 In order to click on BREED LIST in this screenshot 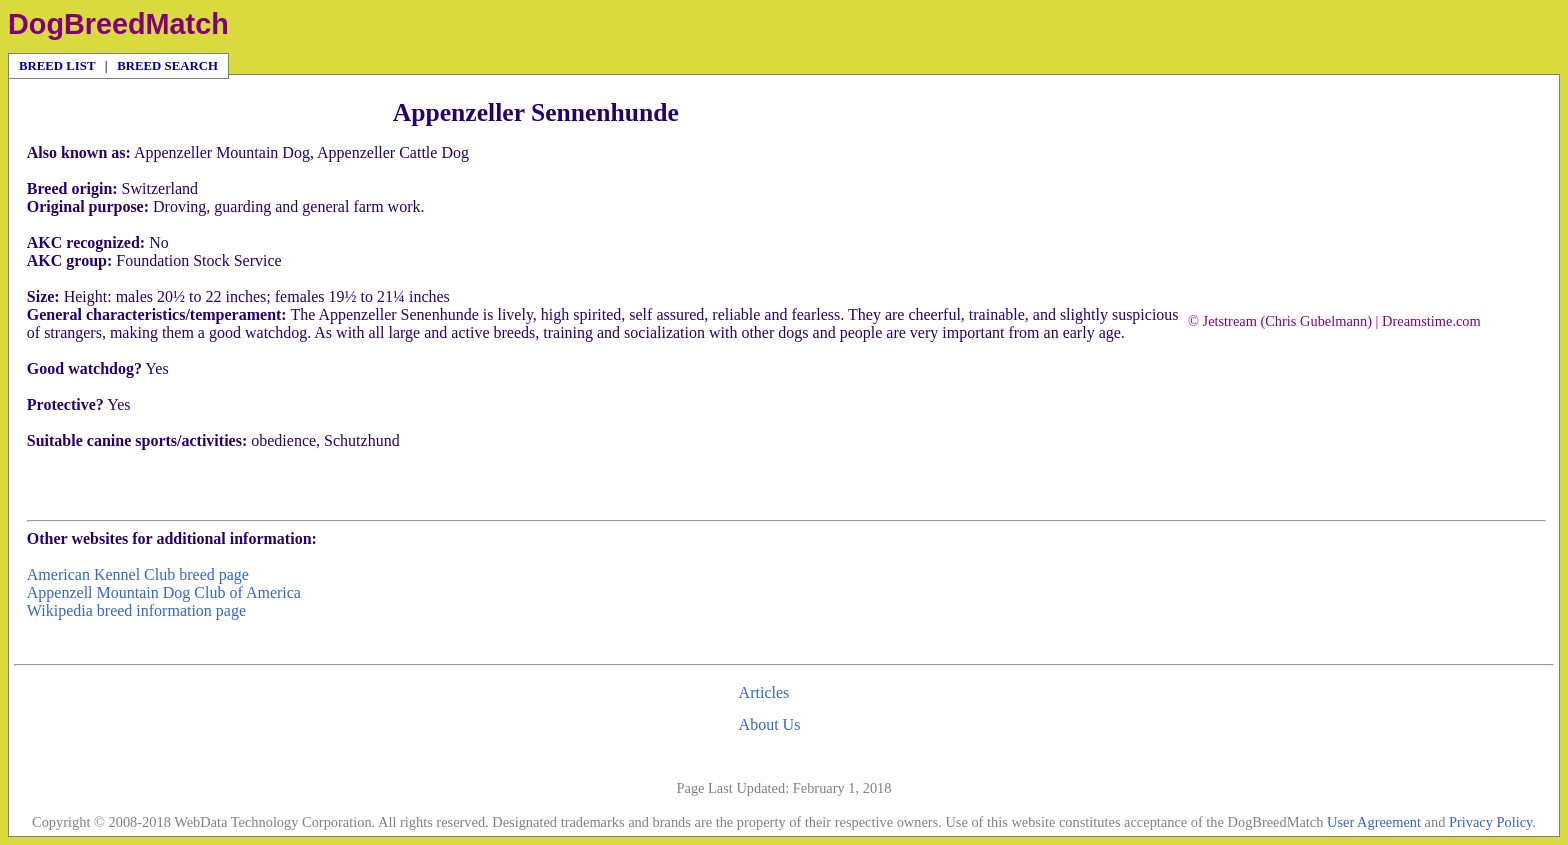, I will do `click(57, 66)`.